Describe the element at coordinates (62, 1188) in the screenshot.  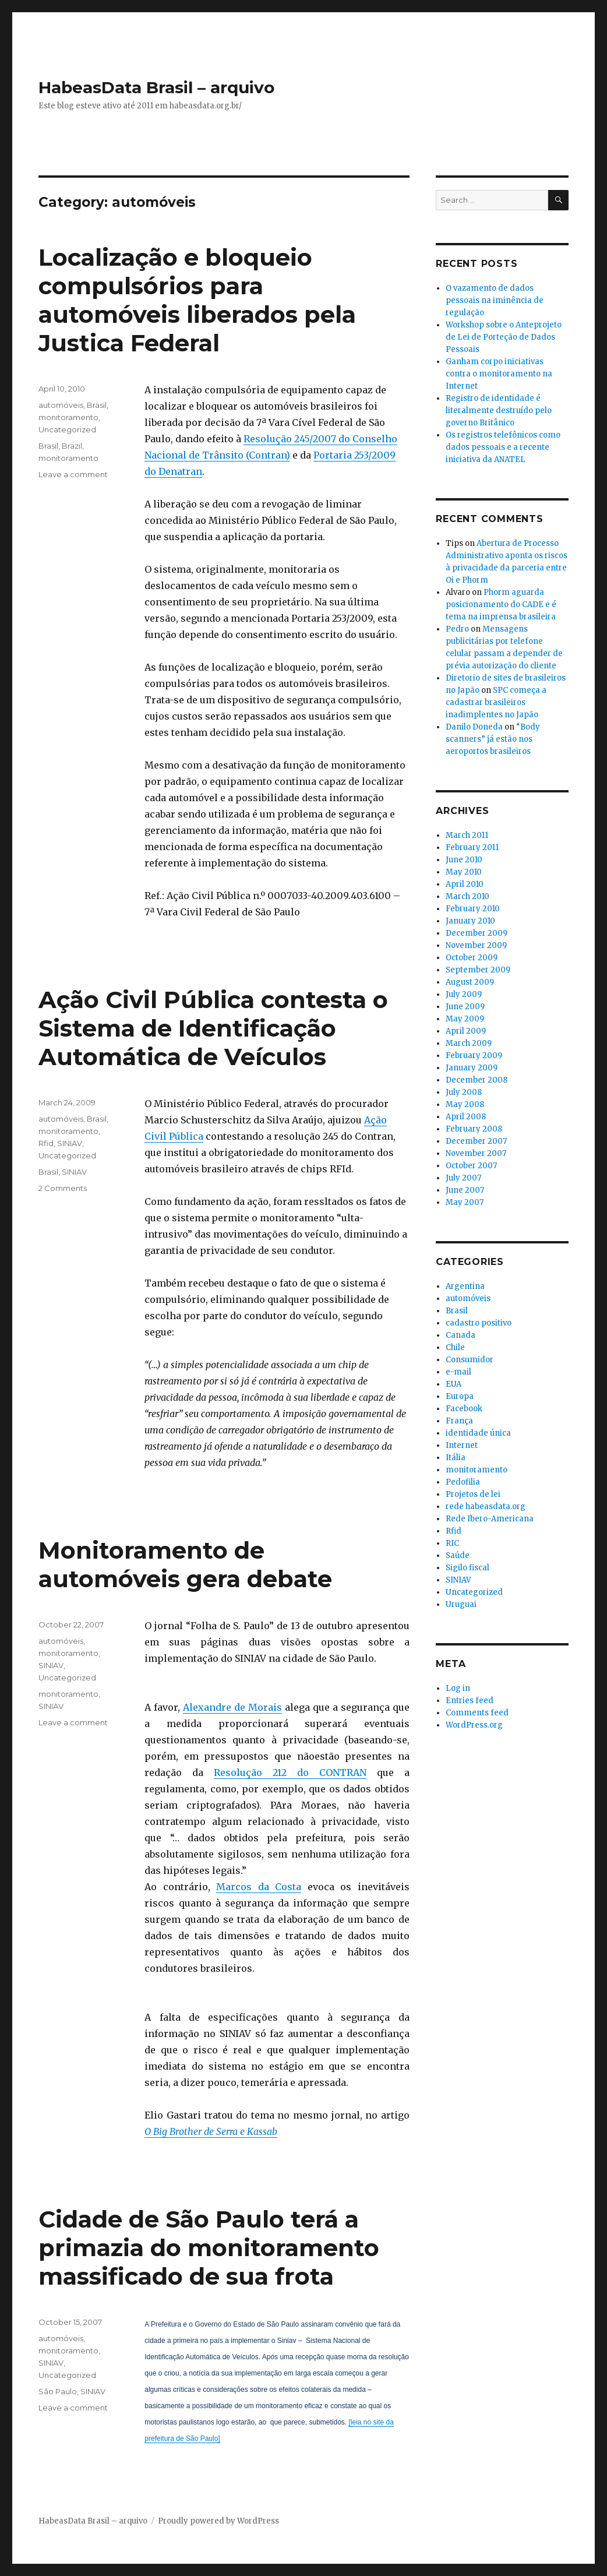
I see `2 Comments` at that location.